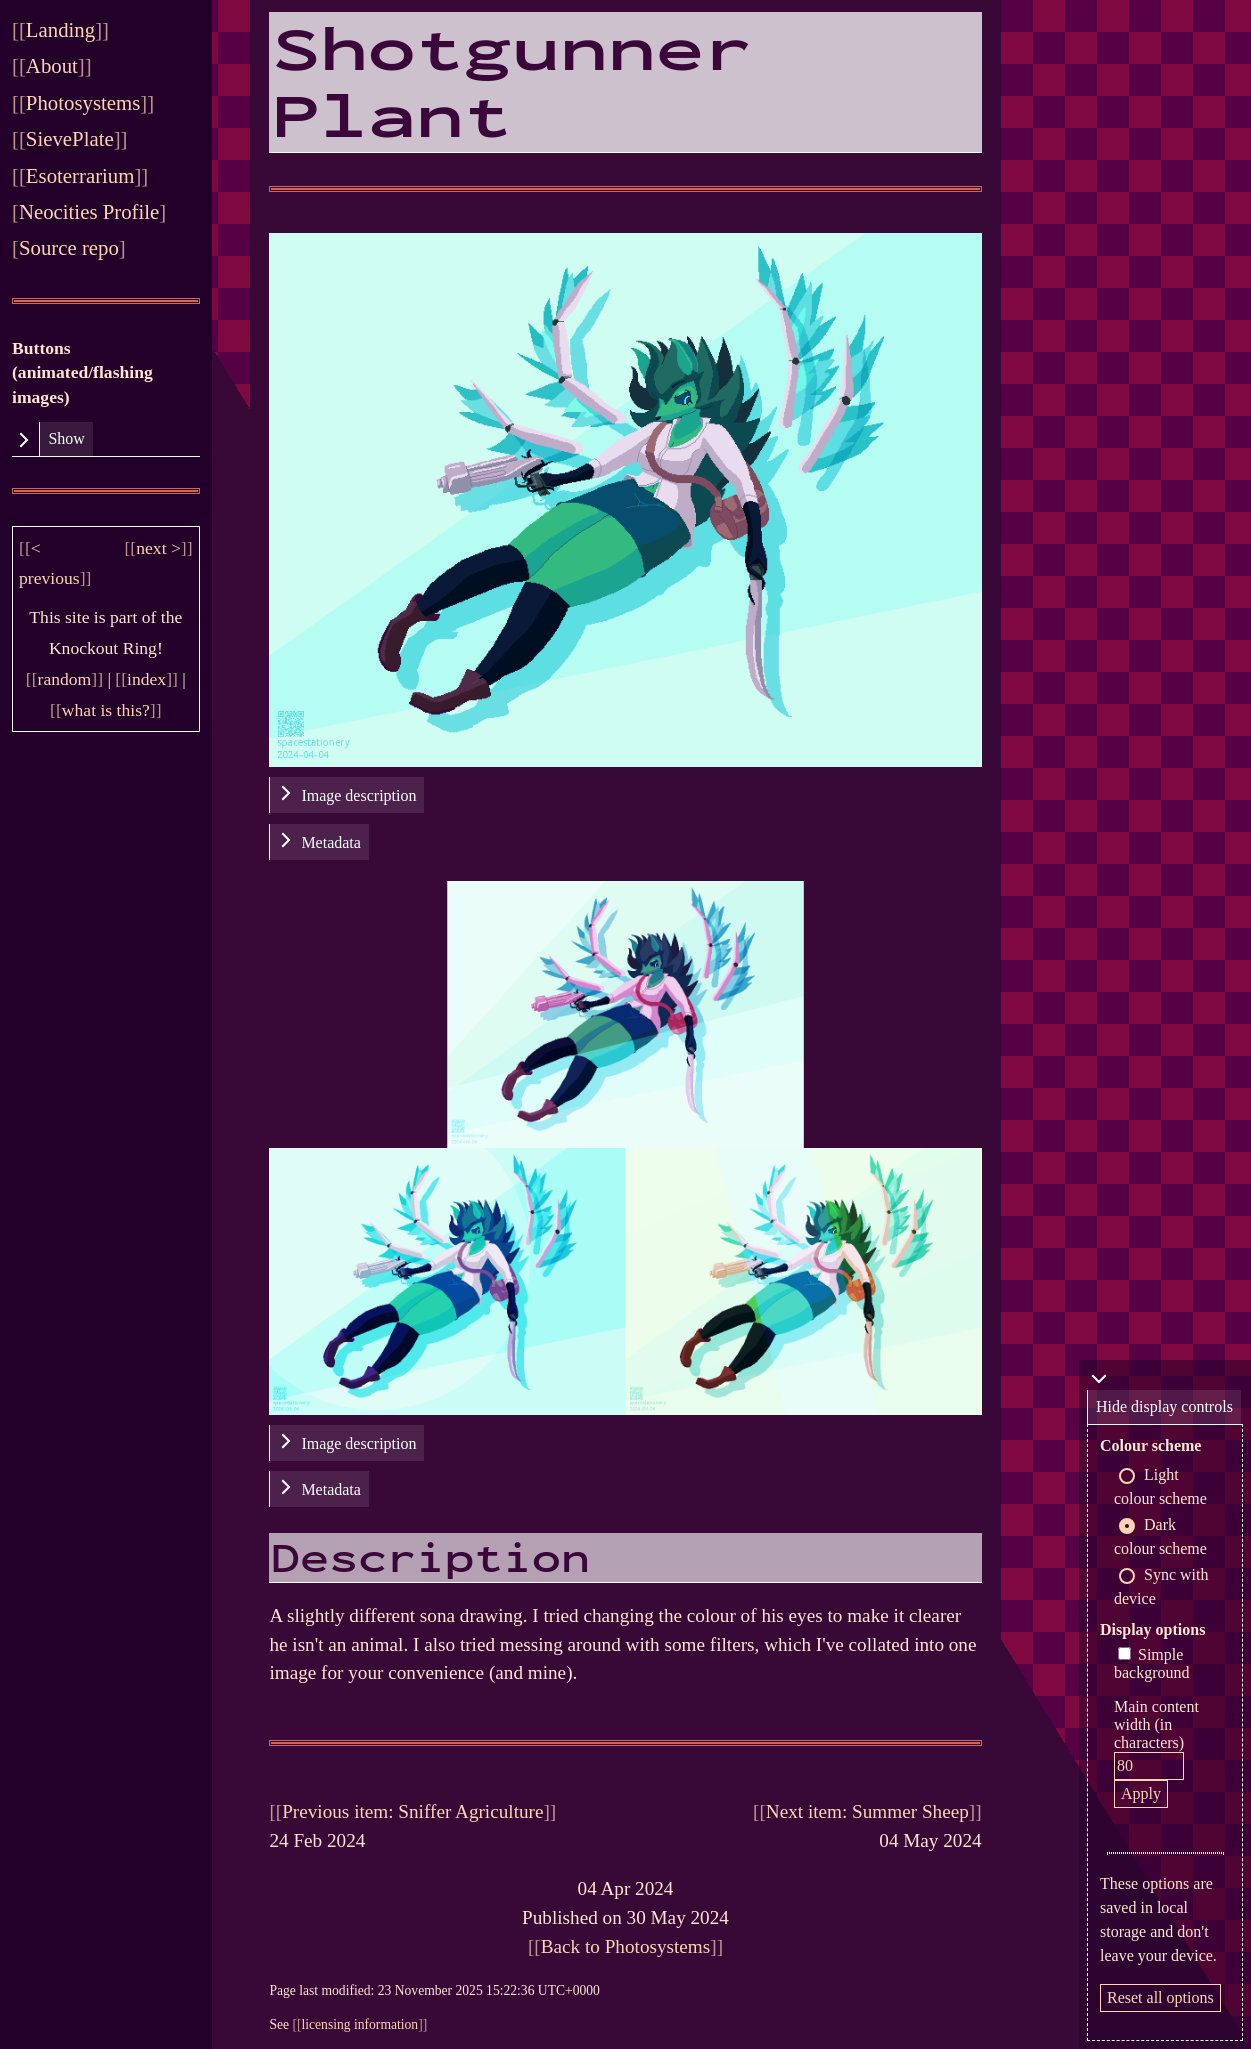 The image size is (1251, 2049). What do you see at coordinates (358, 795) in the screenshot?
I see `Image description` at bounding box center [358, 795].